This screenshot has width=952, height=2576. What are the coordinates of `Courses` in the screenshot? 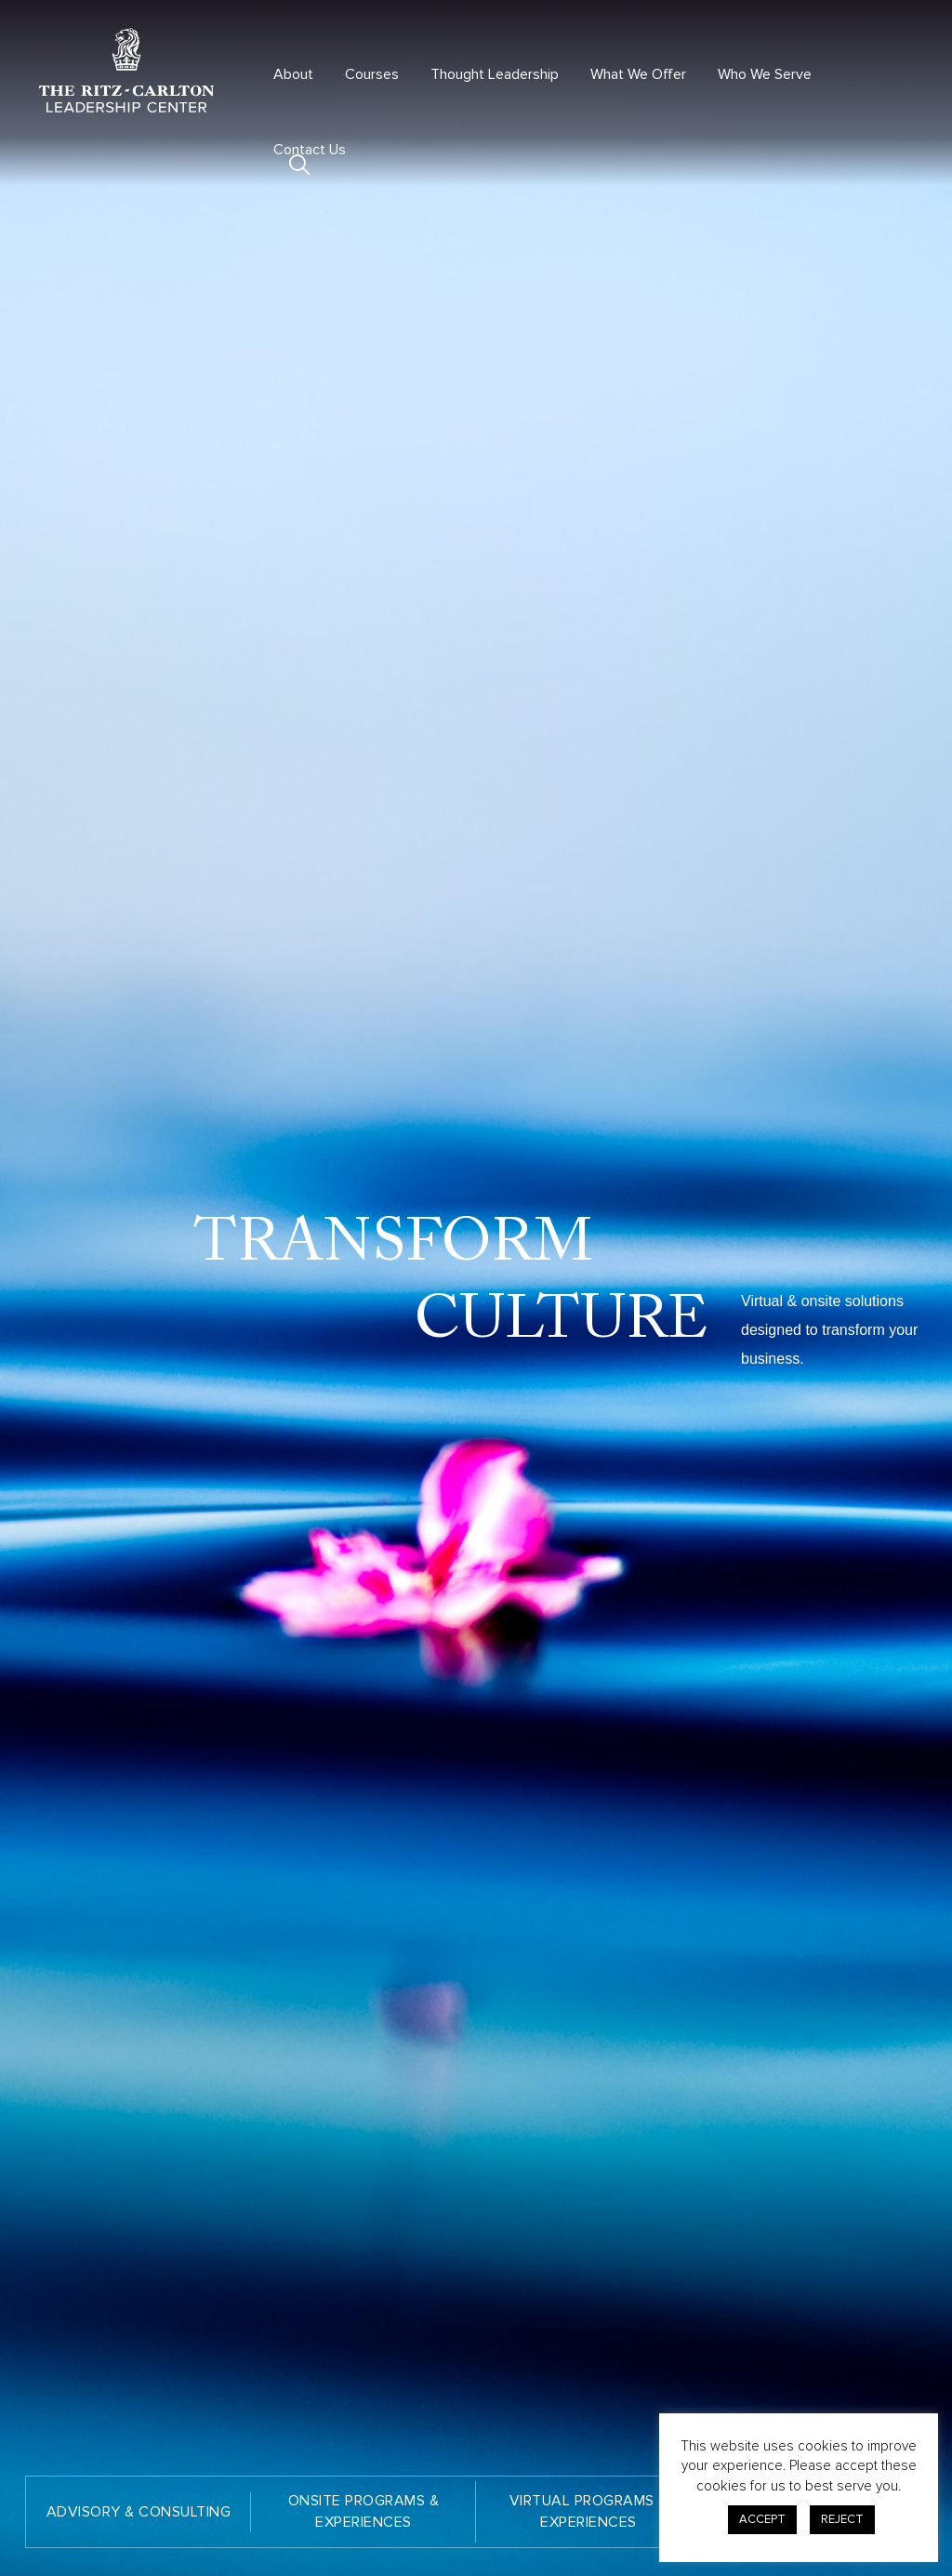 It's located at (372, 74).